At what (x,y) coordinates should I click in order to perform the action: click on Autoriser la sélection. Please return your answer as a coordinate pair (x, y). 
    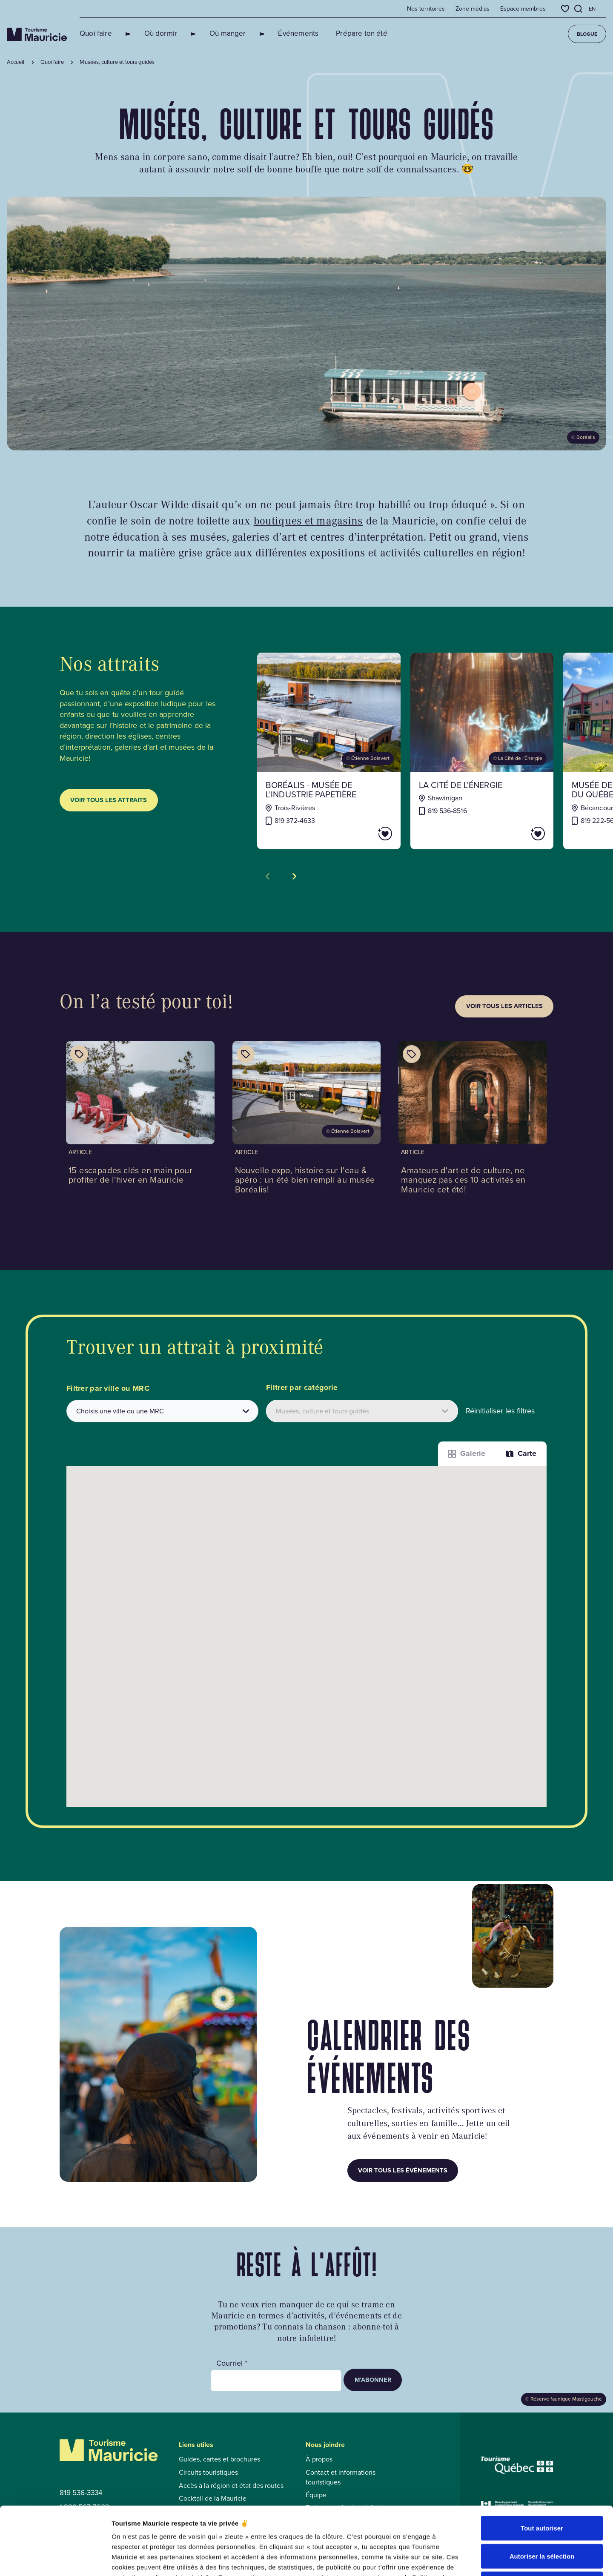
    Looking at the image, I should click on (542, 2492).